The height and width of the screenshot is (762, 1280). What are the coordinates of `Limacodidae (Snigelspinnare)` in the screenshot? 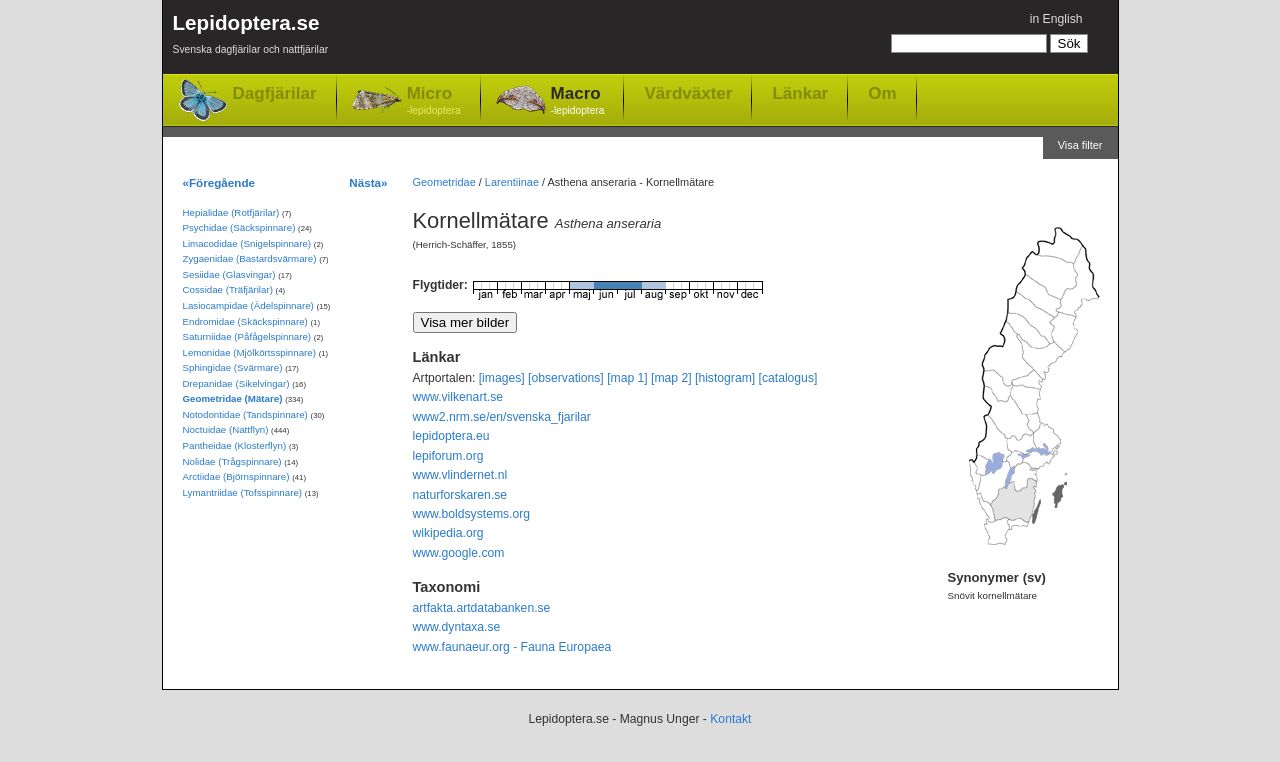 It's located at (247, 243).